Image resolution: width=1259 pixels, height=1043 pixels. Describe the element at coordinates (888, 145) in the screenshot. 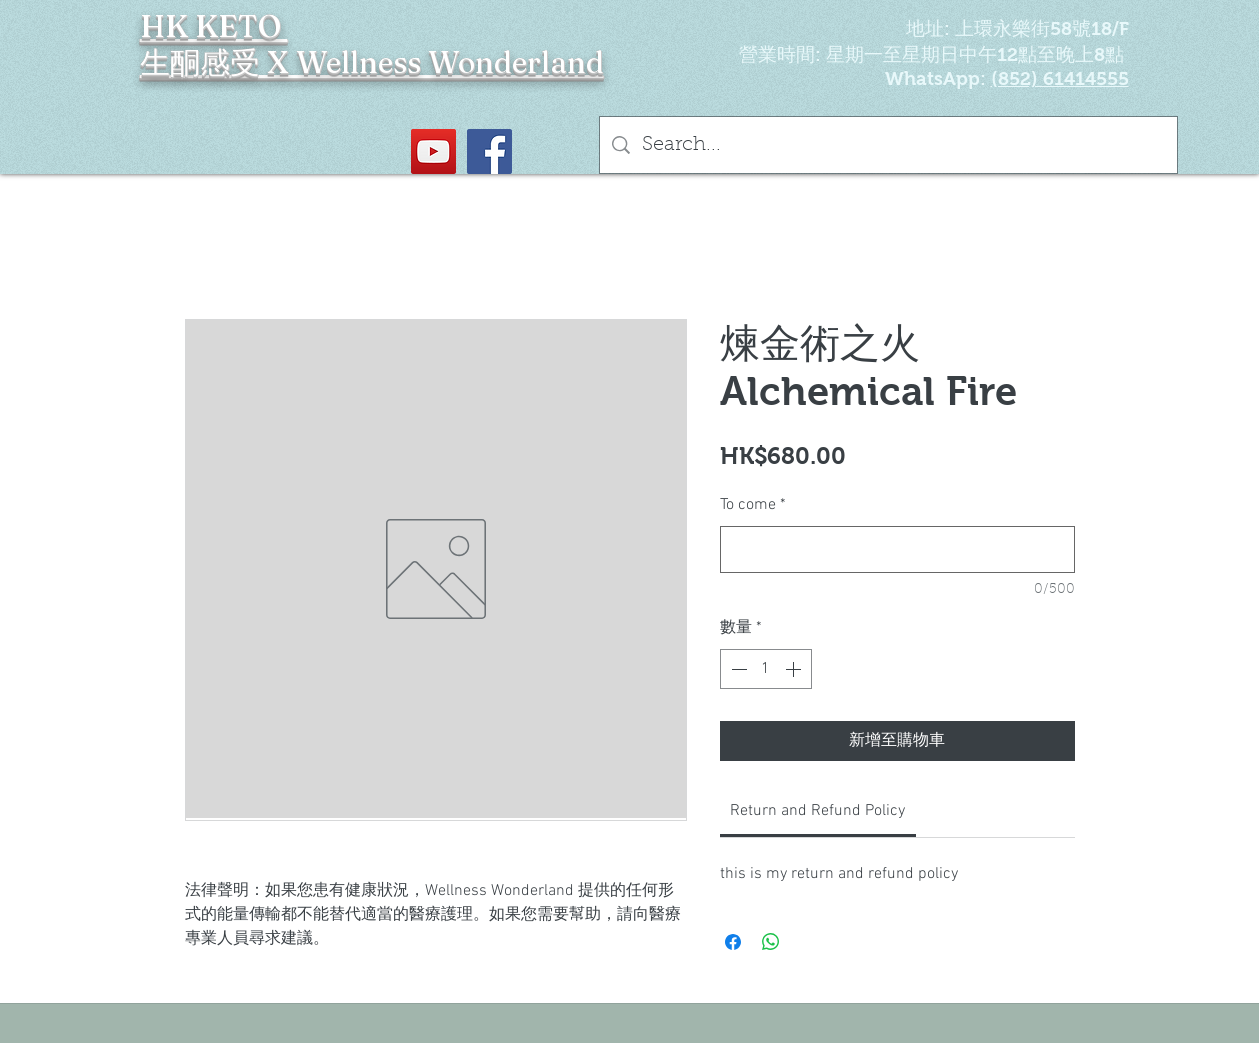

I see `[Search...]` at that location.